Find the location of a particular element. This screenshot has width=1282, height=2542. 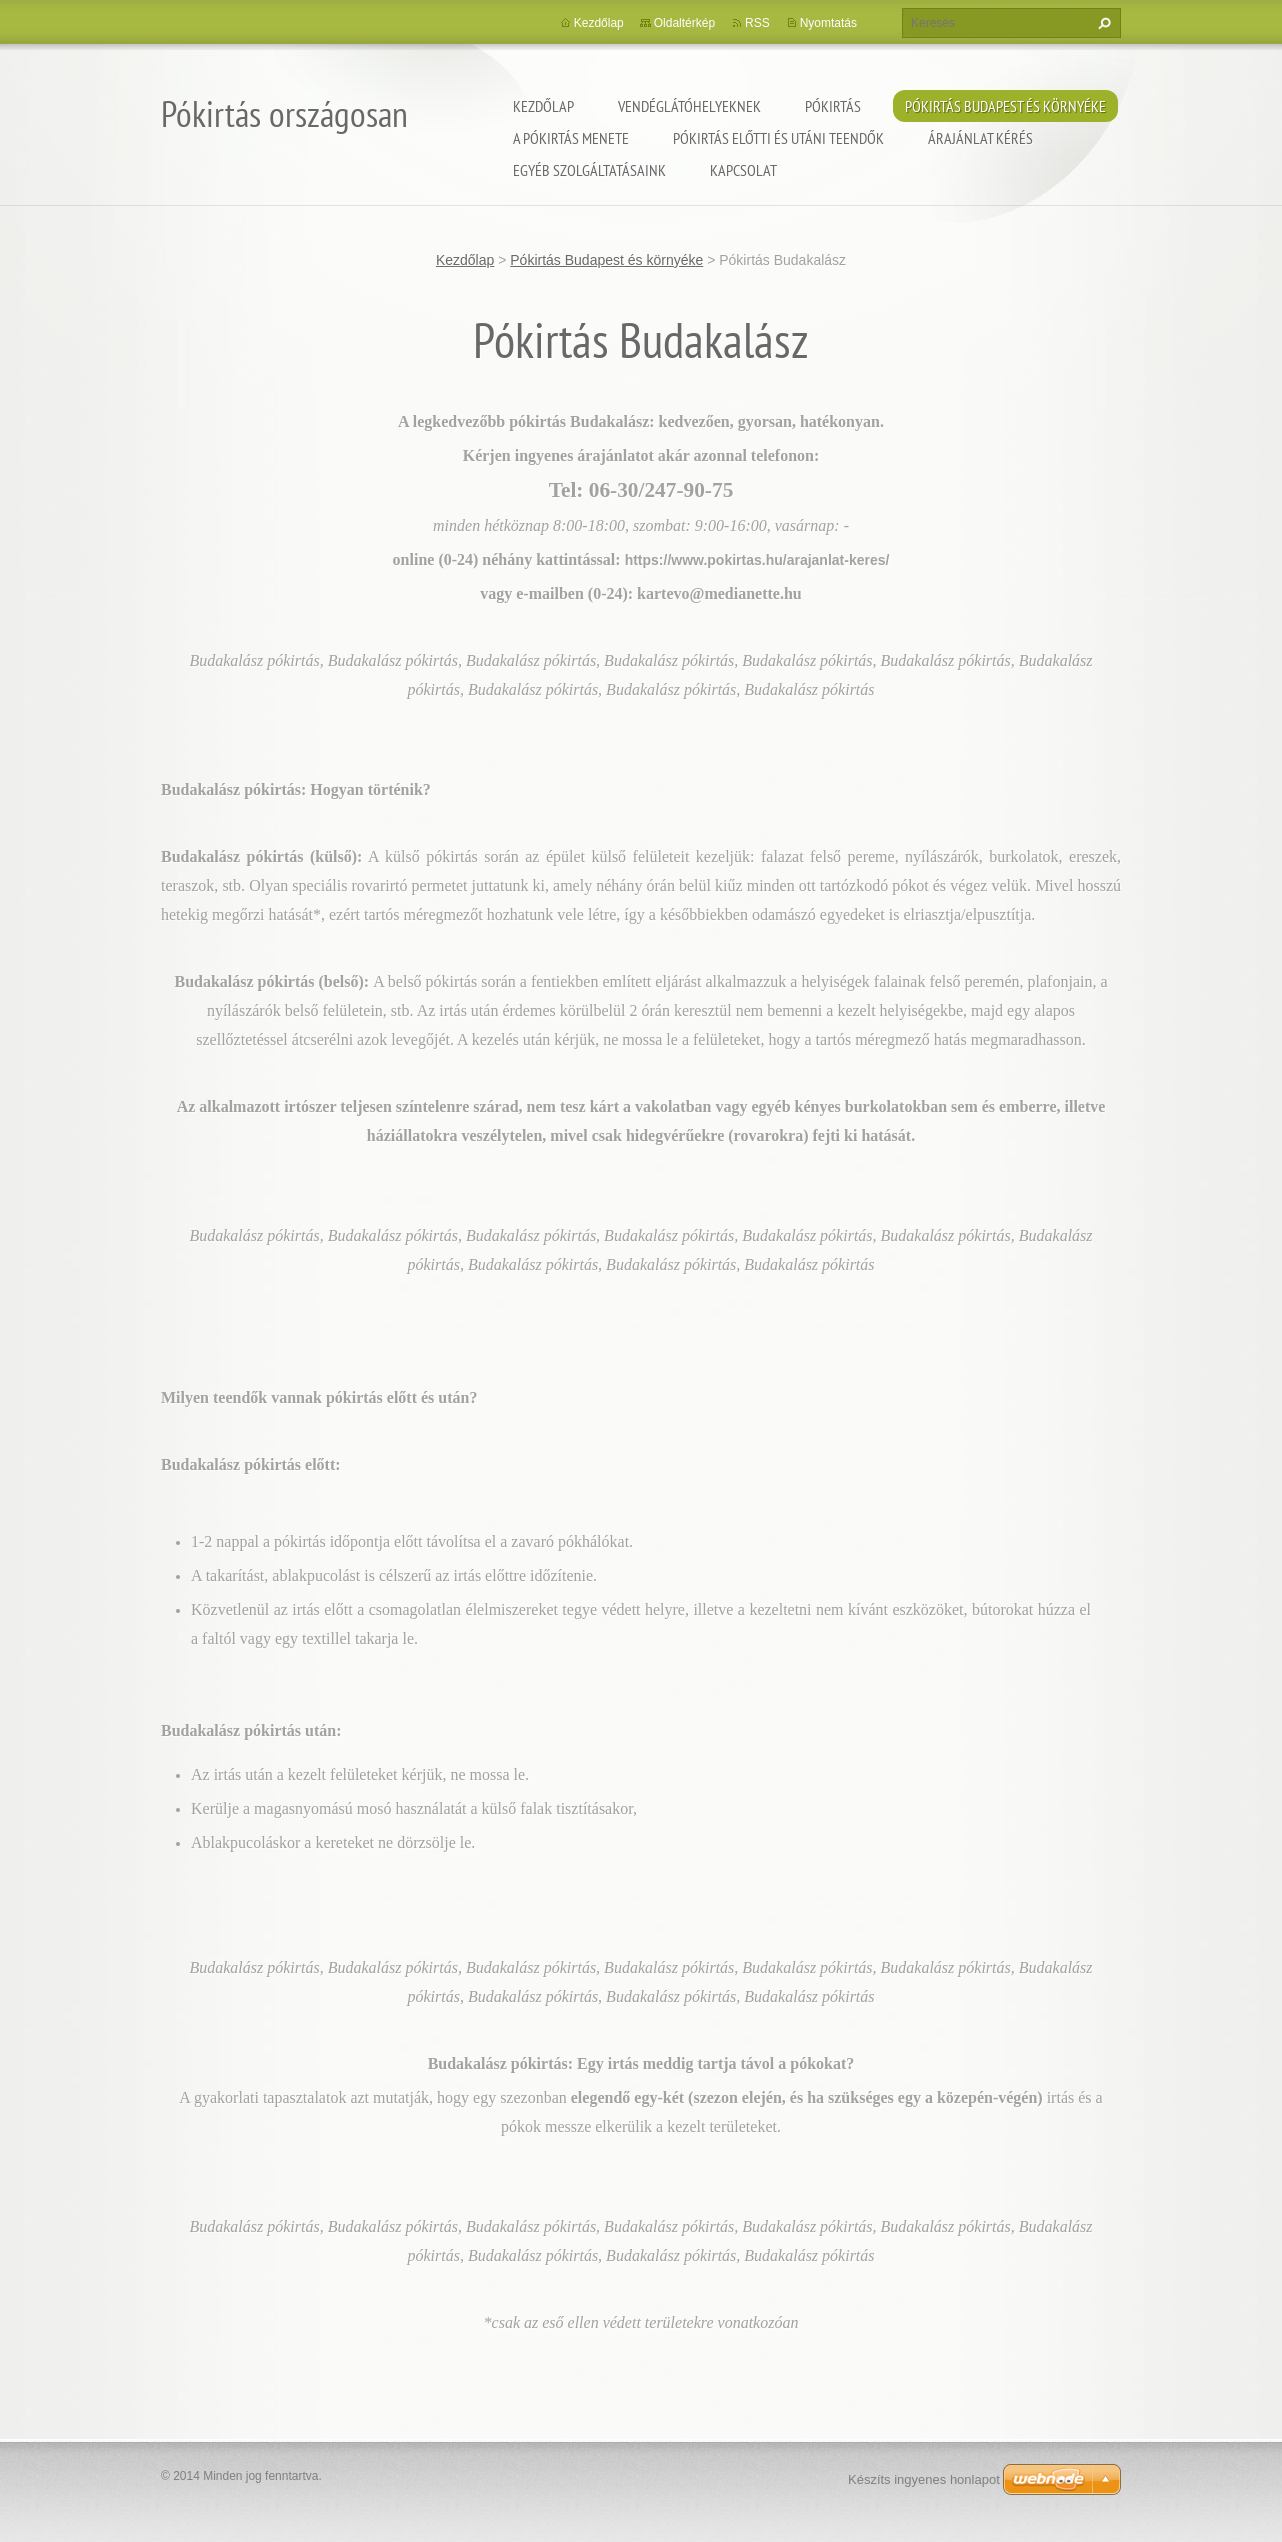

Oldaltérkép is located at coordinates (684, 23).